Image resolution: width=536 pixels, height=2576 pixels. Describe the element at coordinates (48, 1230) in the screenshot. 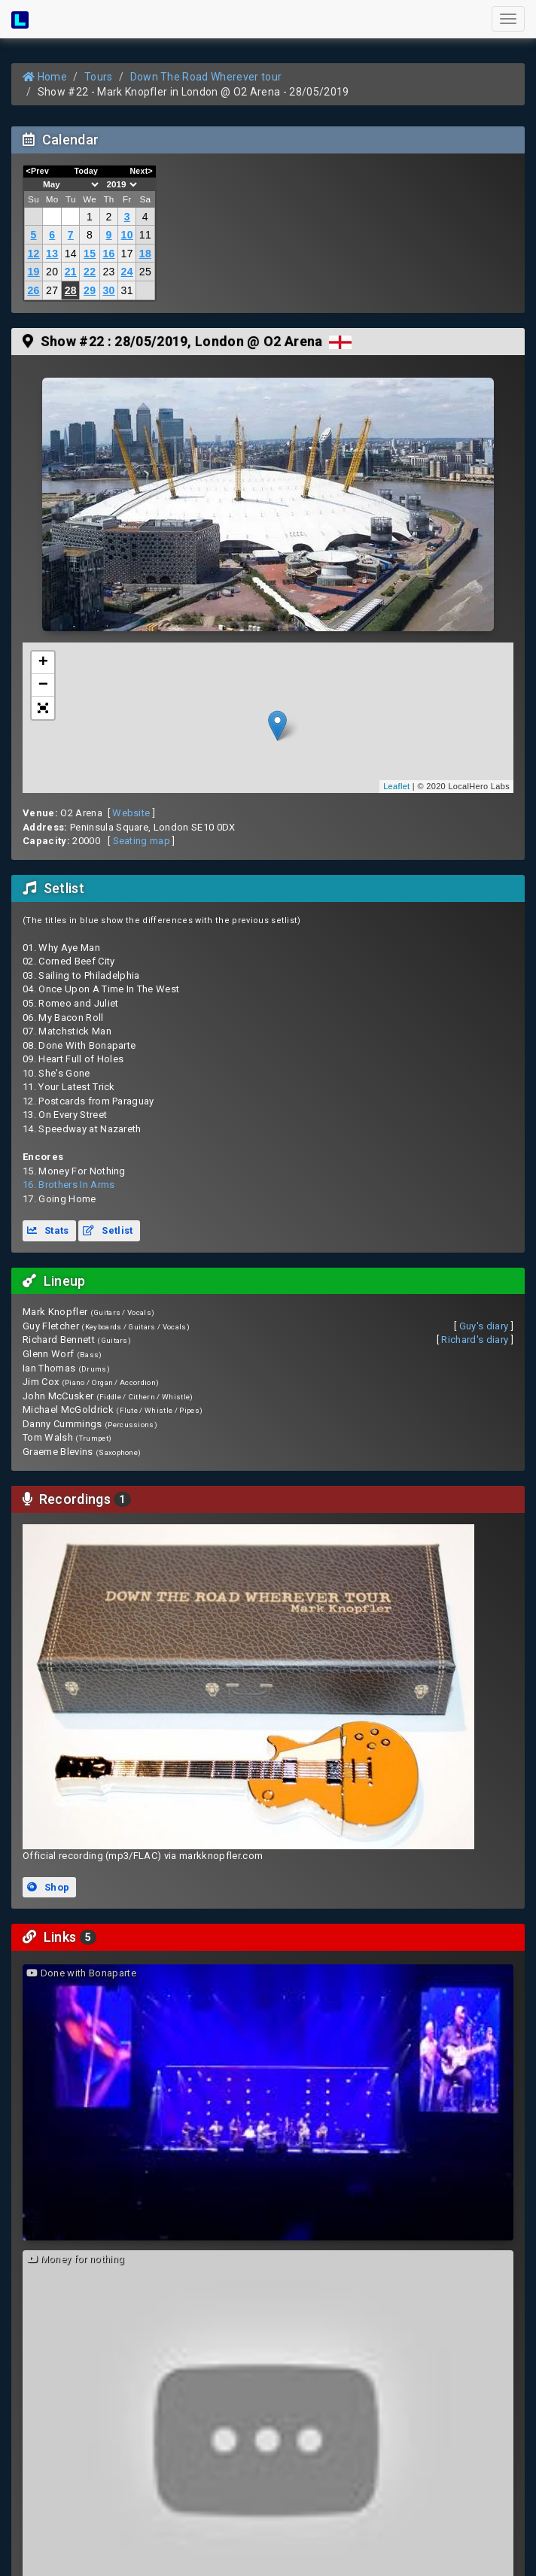

I see `Stats` at that location.